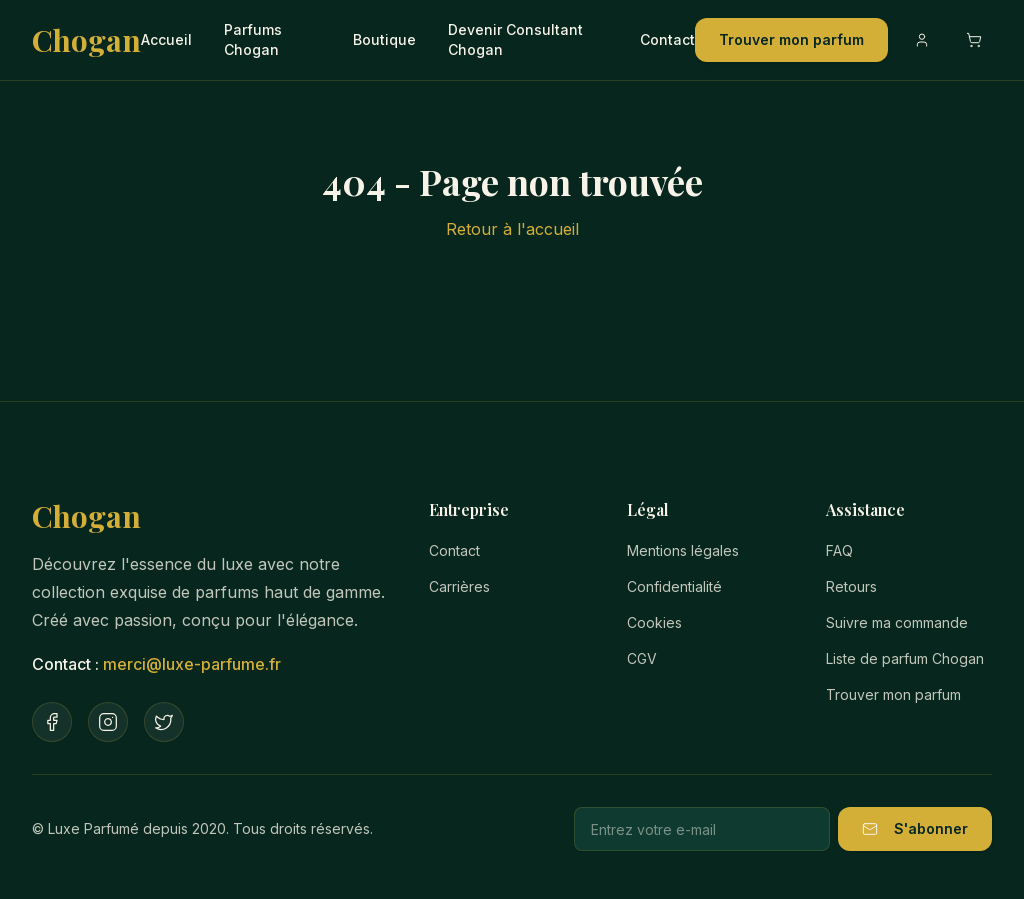  Describe the element at coordinates (108, 722) in the screenshot. I see `[Instagram]` at that location.